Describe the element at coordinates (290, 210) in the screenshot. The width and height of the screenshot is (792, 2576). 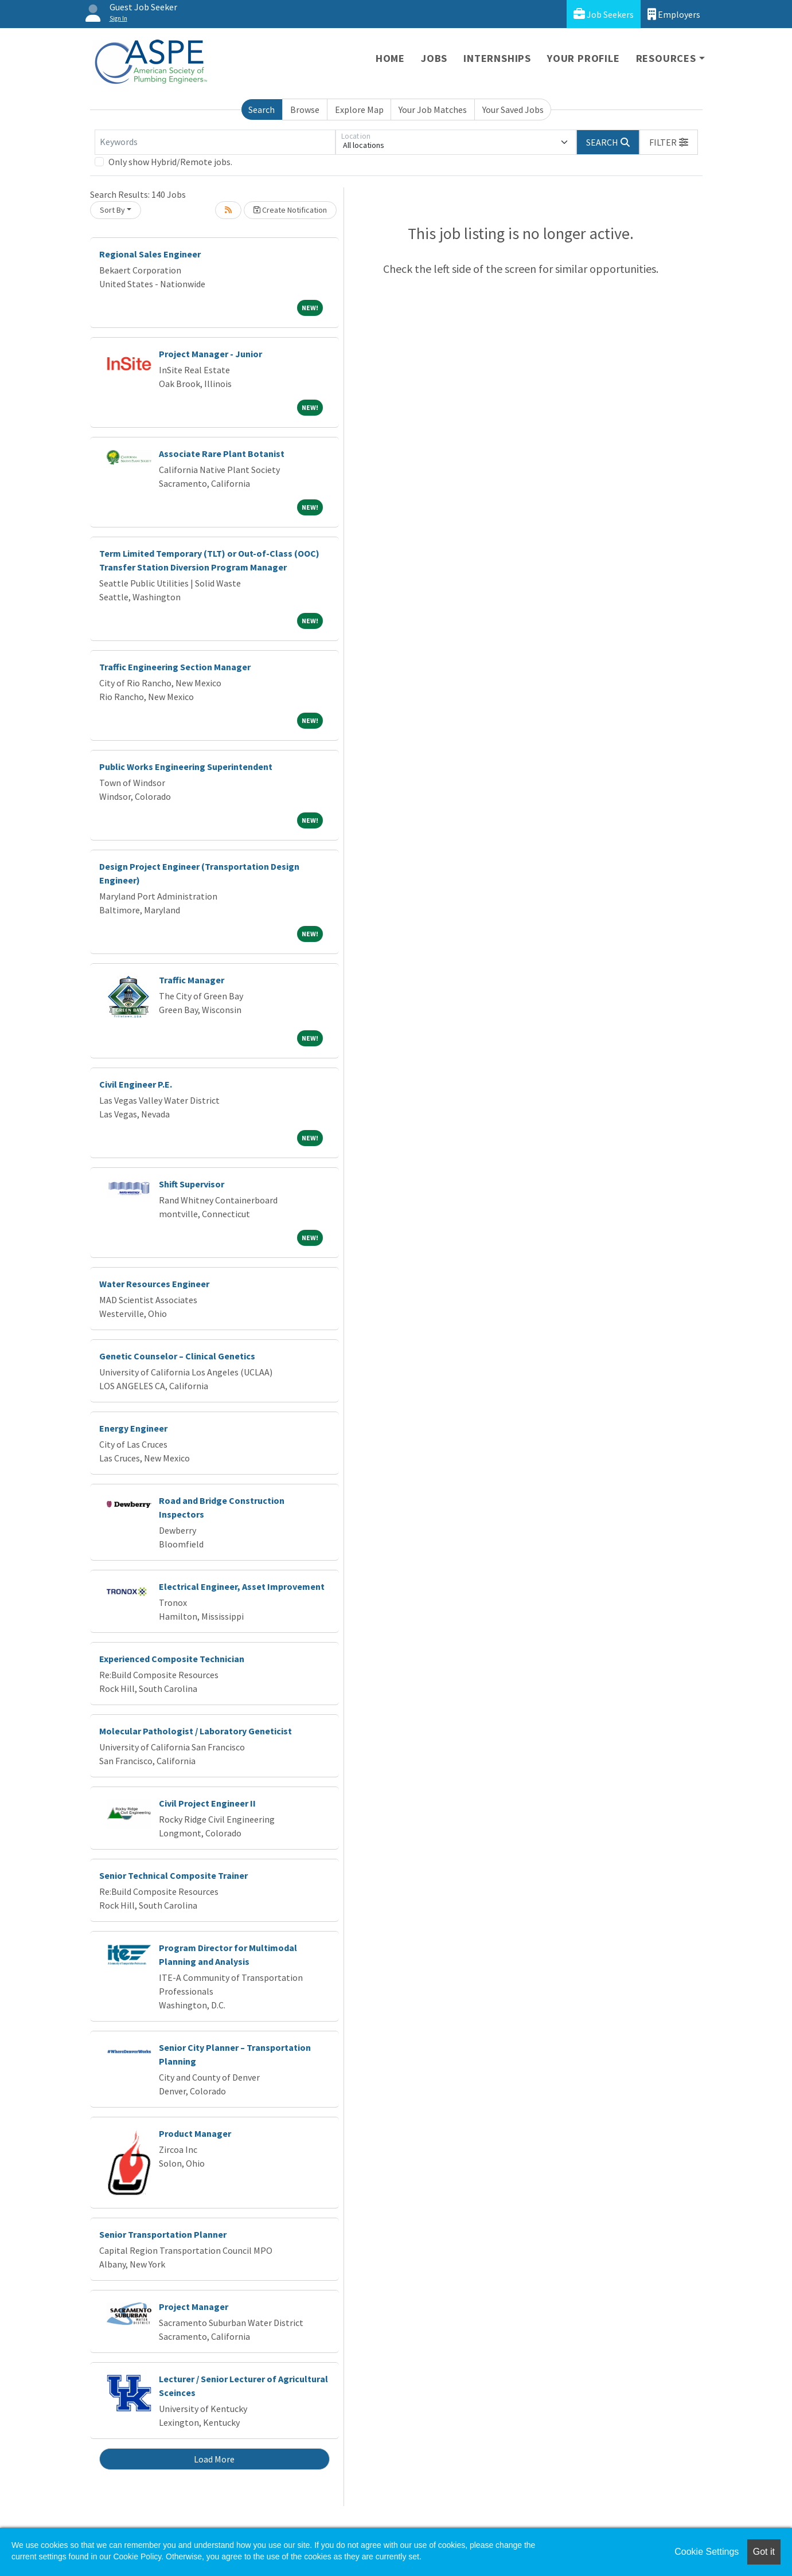
I see `Create Notification` at that location.